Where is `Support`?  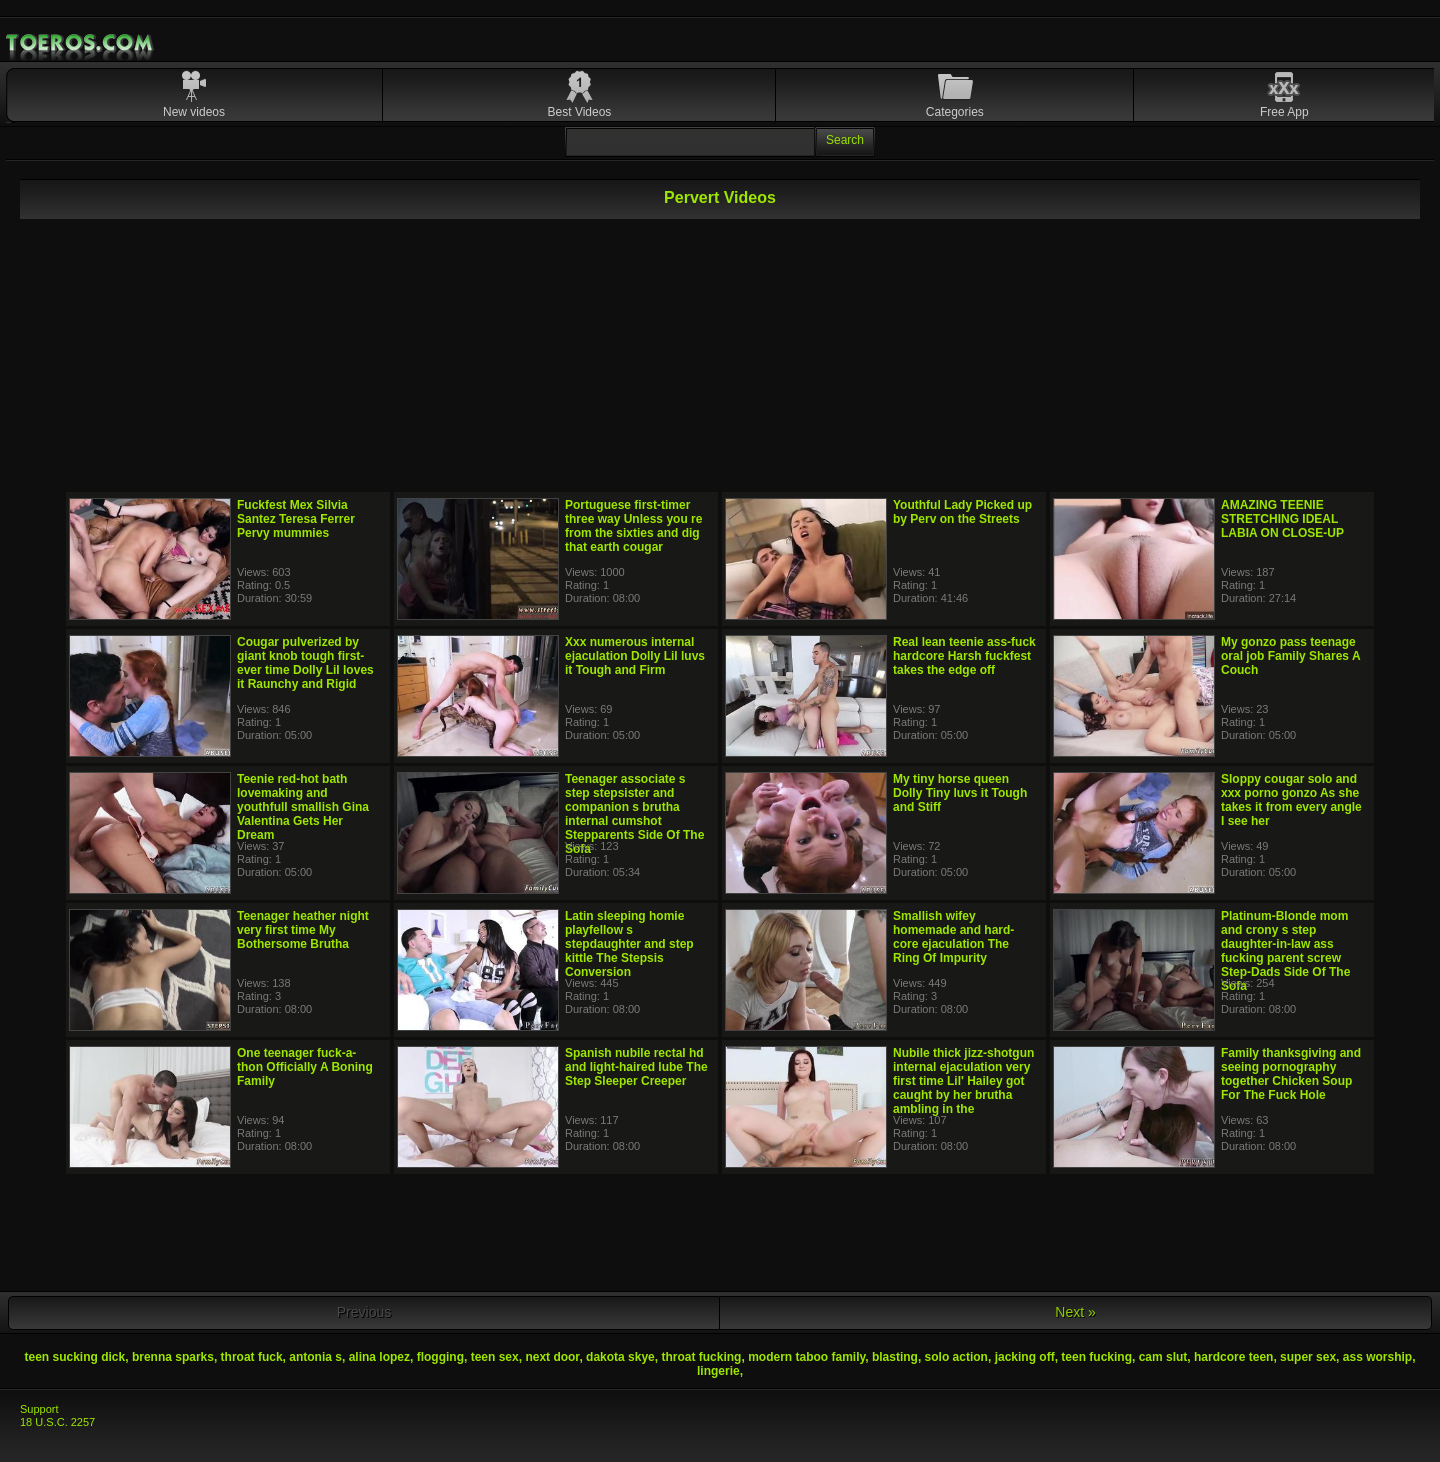 Support is located at coordinates (39, 1409).